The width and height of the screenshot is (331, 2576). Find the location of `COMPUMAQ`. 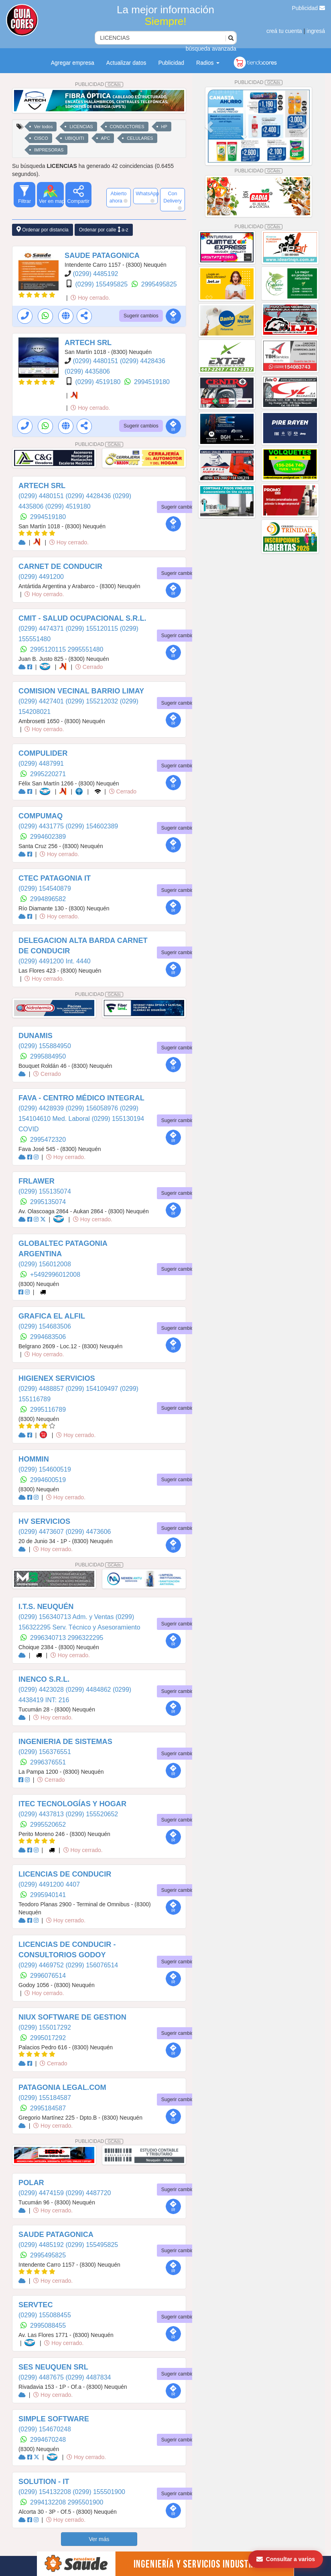

COMPUMAQ is located at coordinates (40, 816).